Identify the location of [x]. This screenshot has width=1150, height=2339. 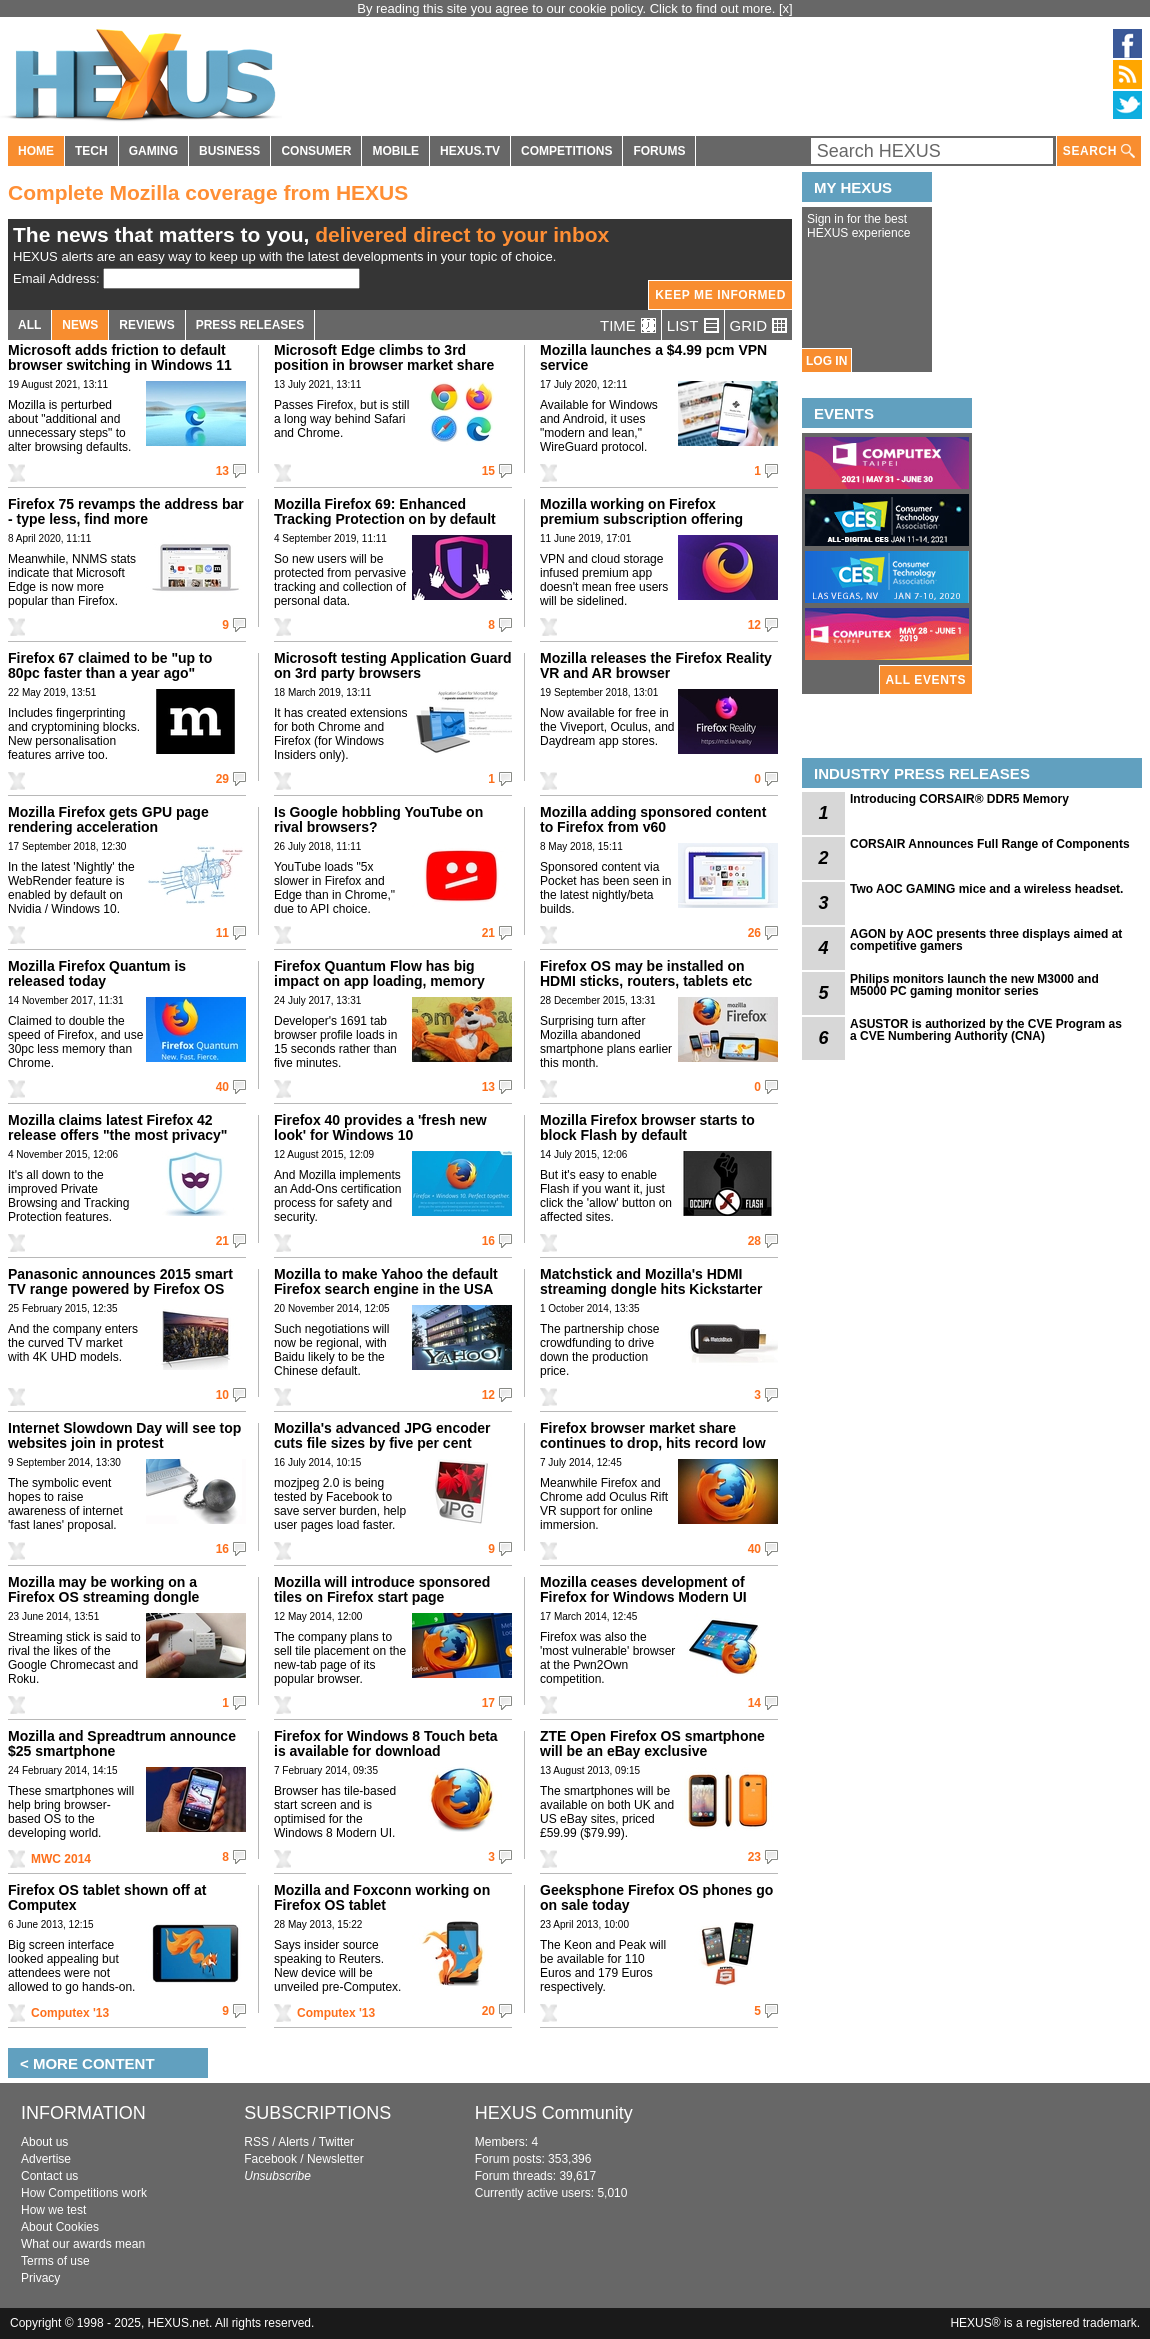
(786, 8).